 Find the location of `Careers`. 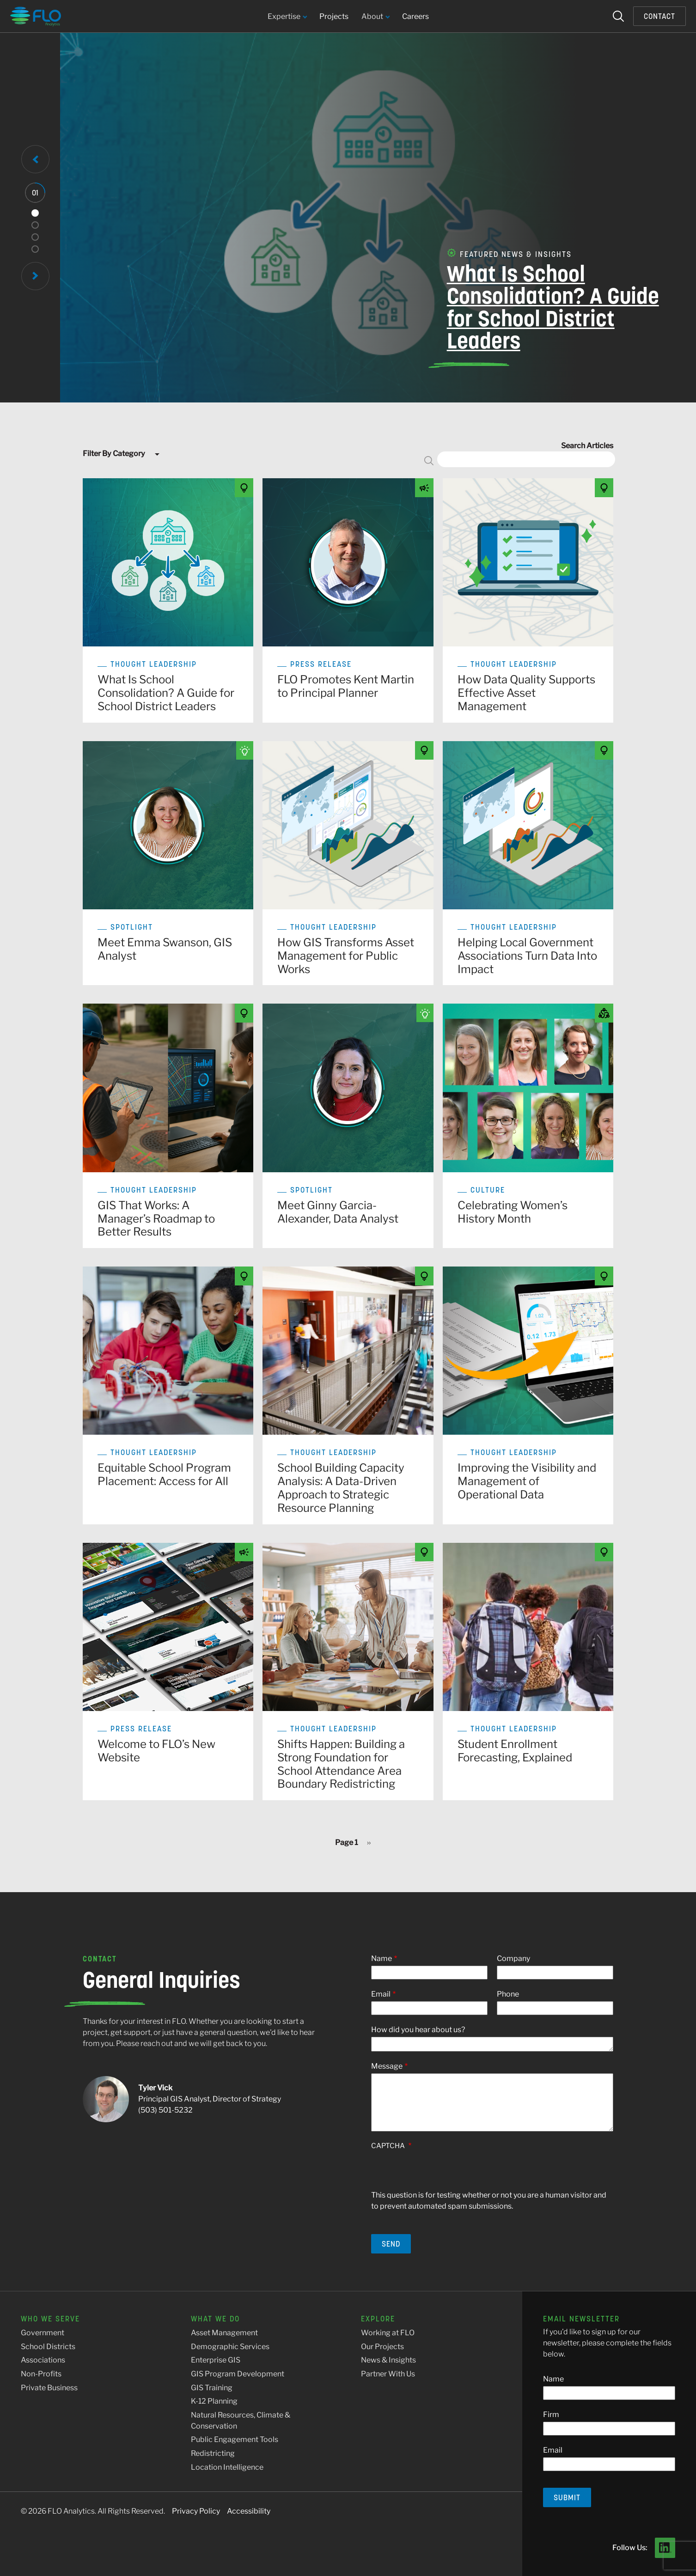

Careers is located at coordinates (415, 16).